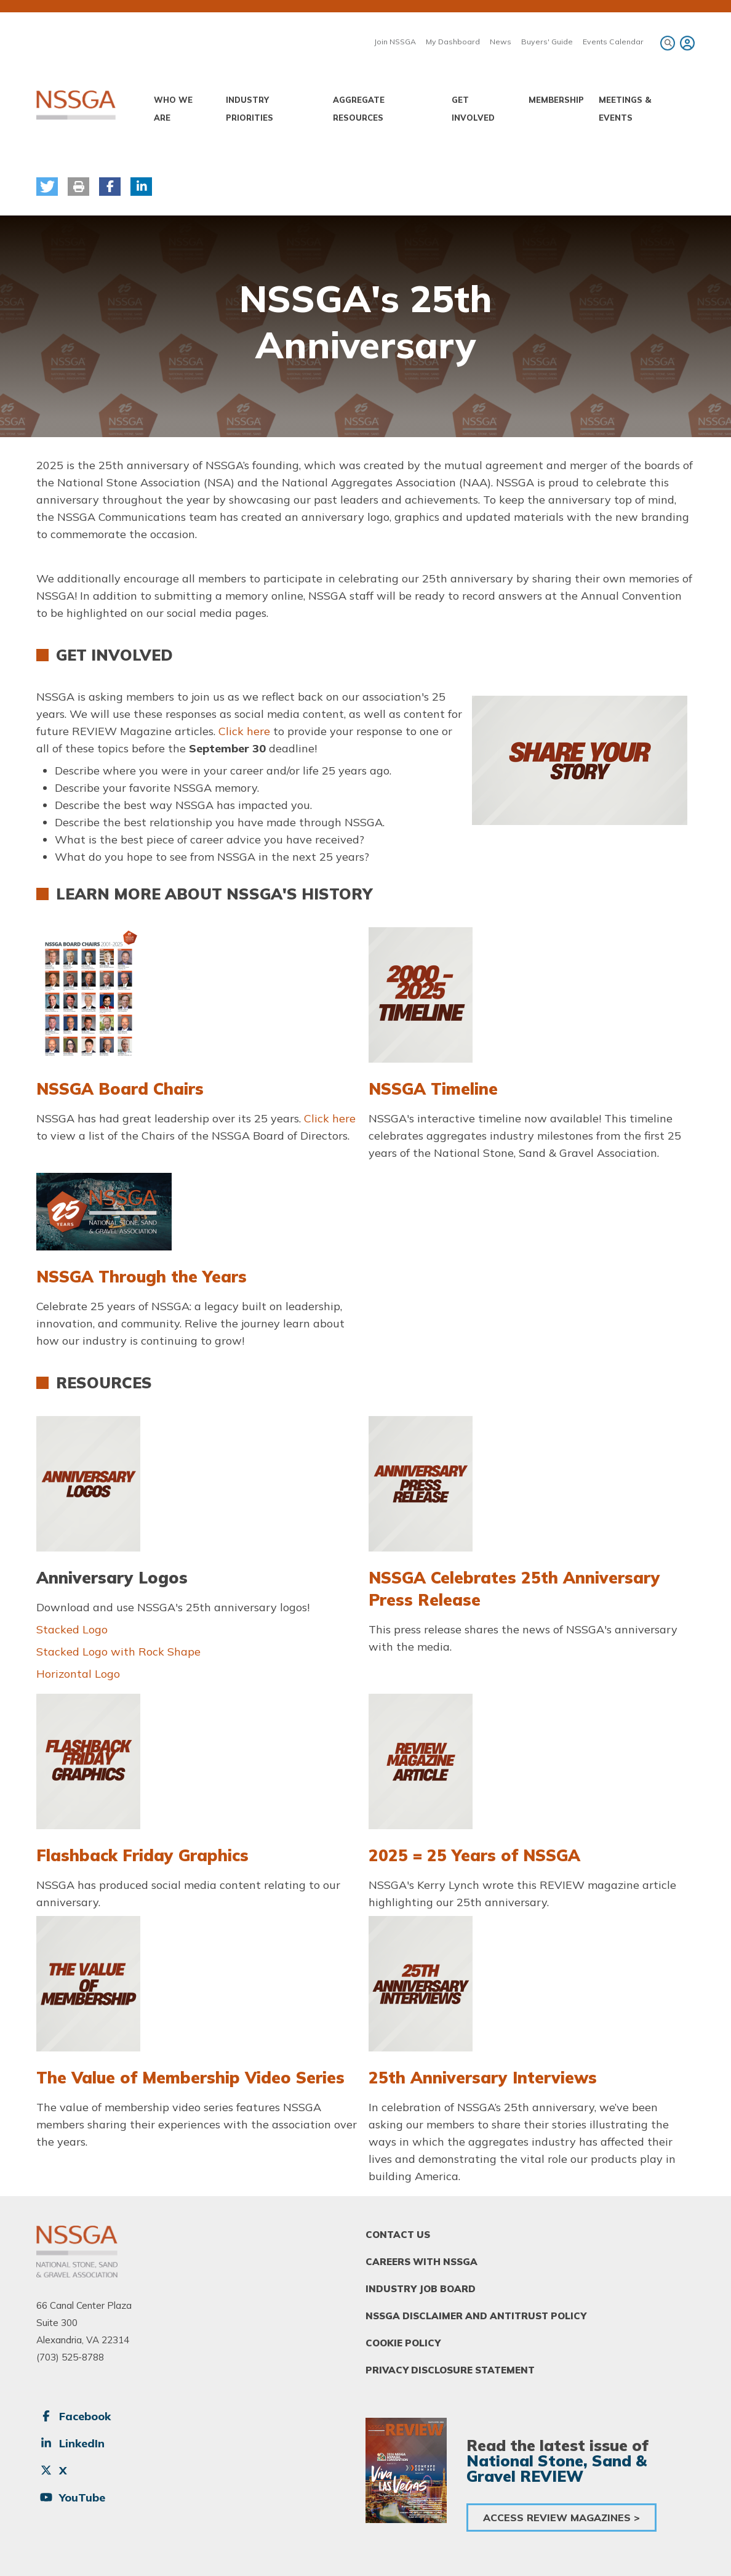 The width and height of the screenshot is (731, 2576). What do you see at coordinates (613, 41) in the screenshot?
I see `Events Calendar [menuitem]` at bounding box center [613, 41].